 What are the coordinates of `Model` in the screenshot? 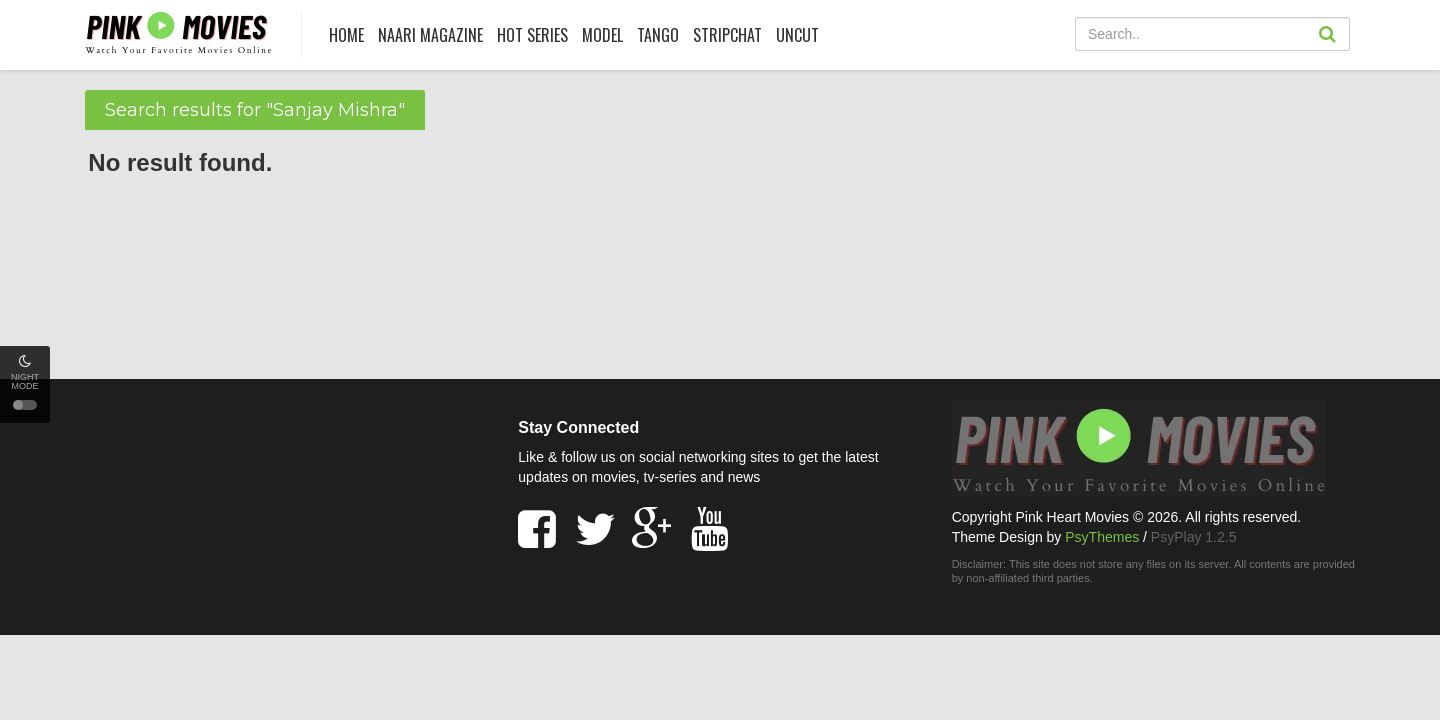 It's located at (602, 35).